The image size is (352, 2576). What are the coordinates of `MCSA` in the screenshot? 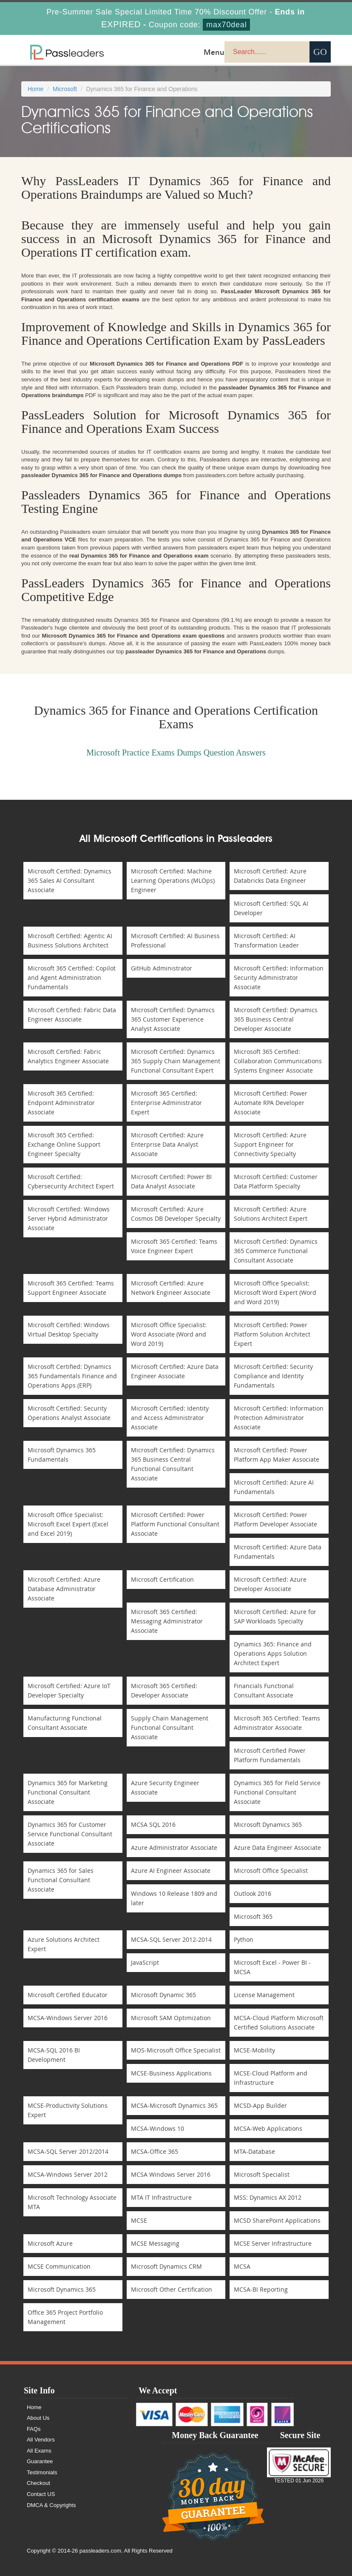 It's located at (242, 2266).